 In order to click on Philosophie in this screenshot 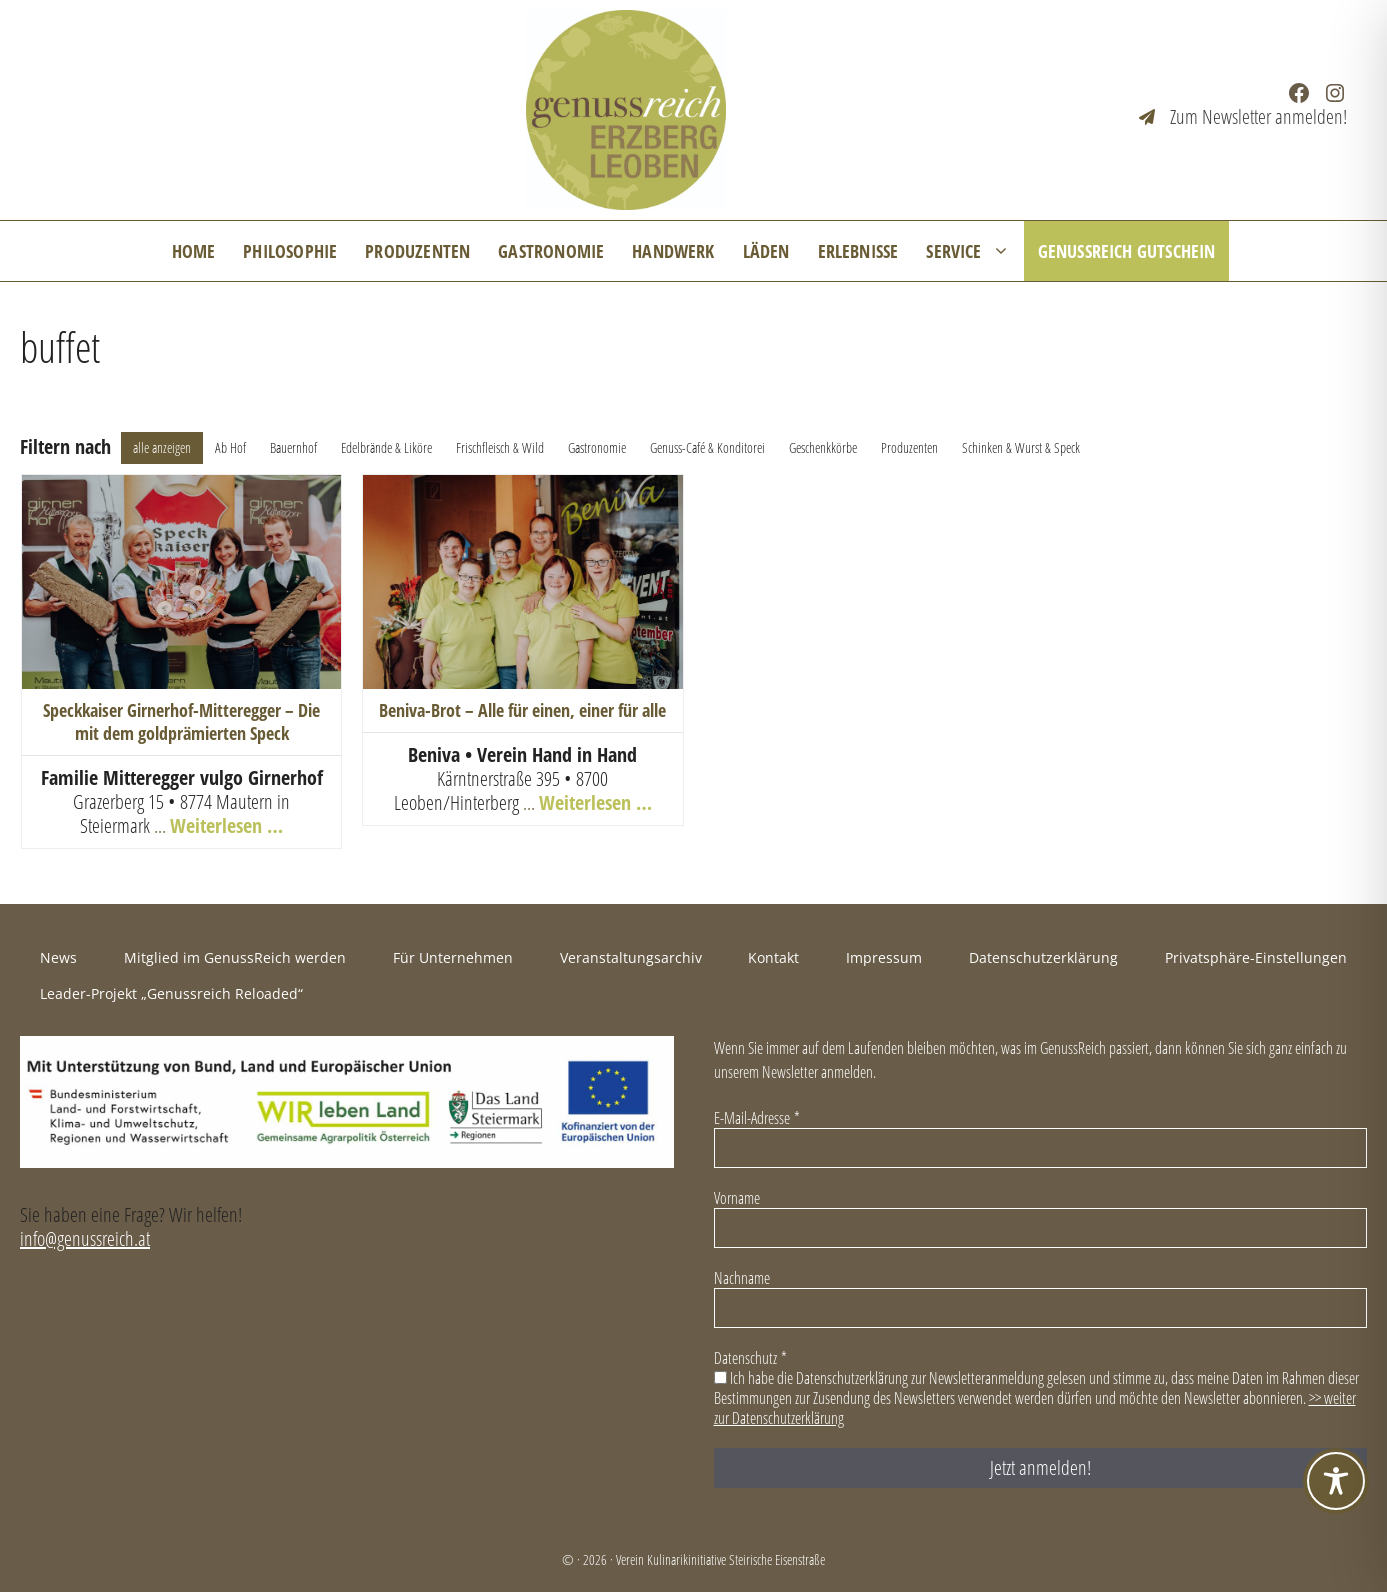, I will do `click(290, 251)`.